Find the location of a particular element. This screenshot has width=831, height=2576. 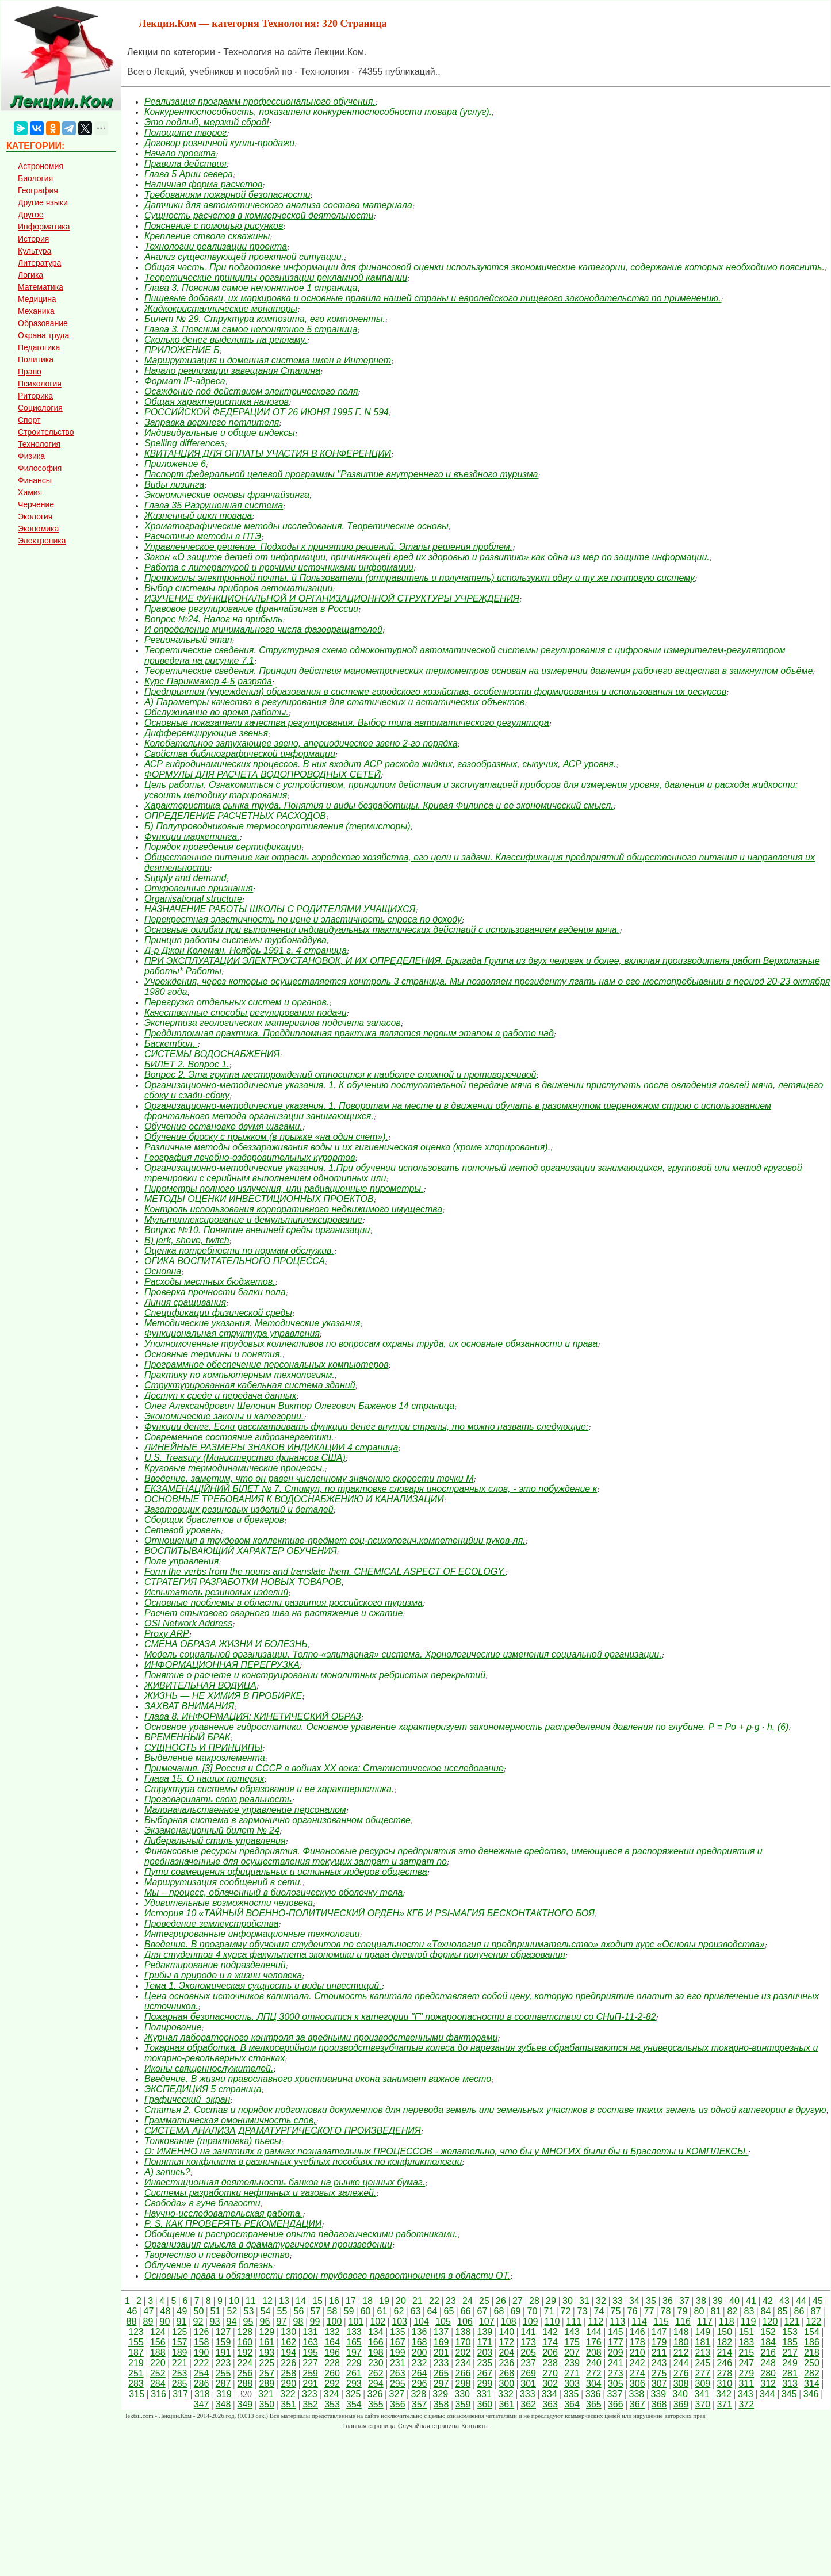

Политика is located at coordinates (35, 359).